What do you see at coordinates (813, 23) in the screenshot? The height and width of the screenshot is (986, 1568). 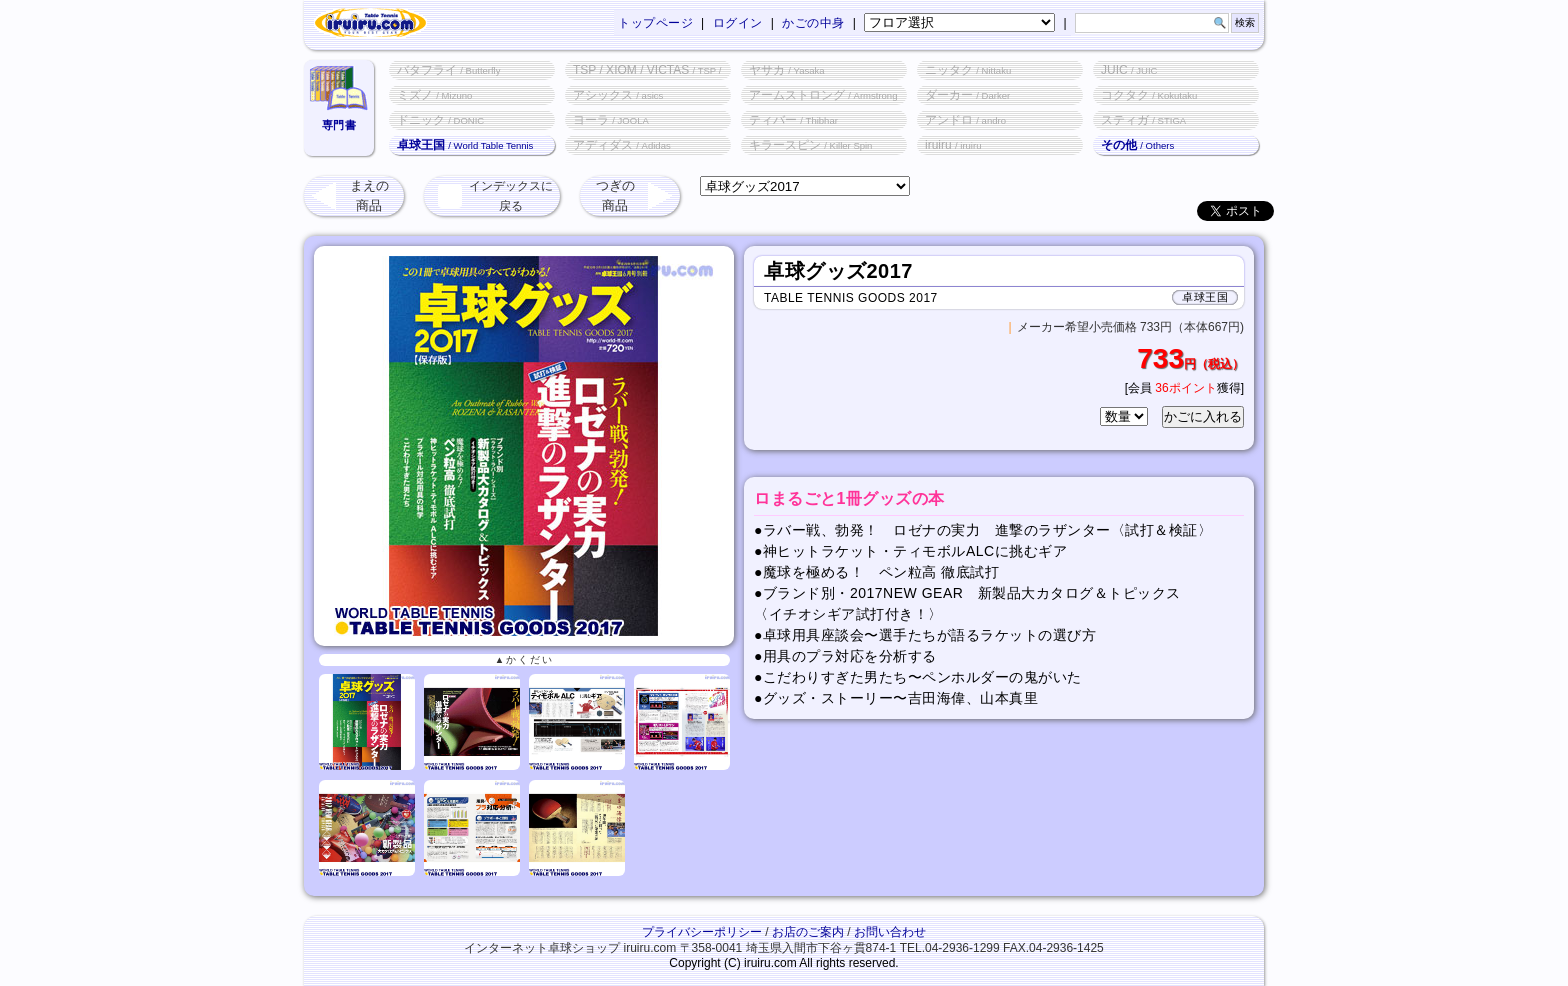 I see `かごの中身` at bounding box center [813, 23].